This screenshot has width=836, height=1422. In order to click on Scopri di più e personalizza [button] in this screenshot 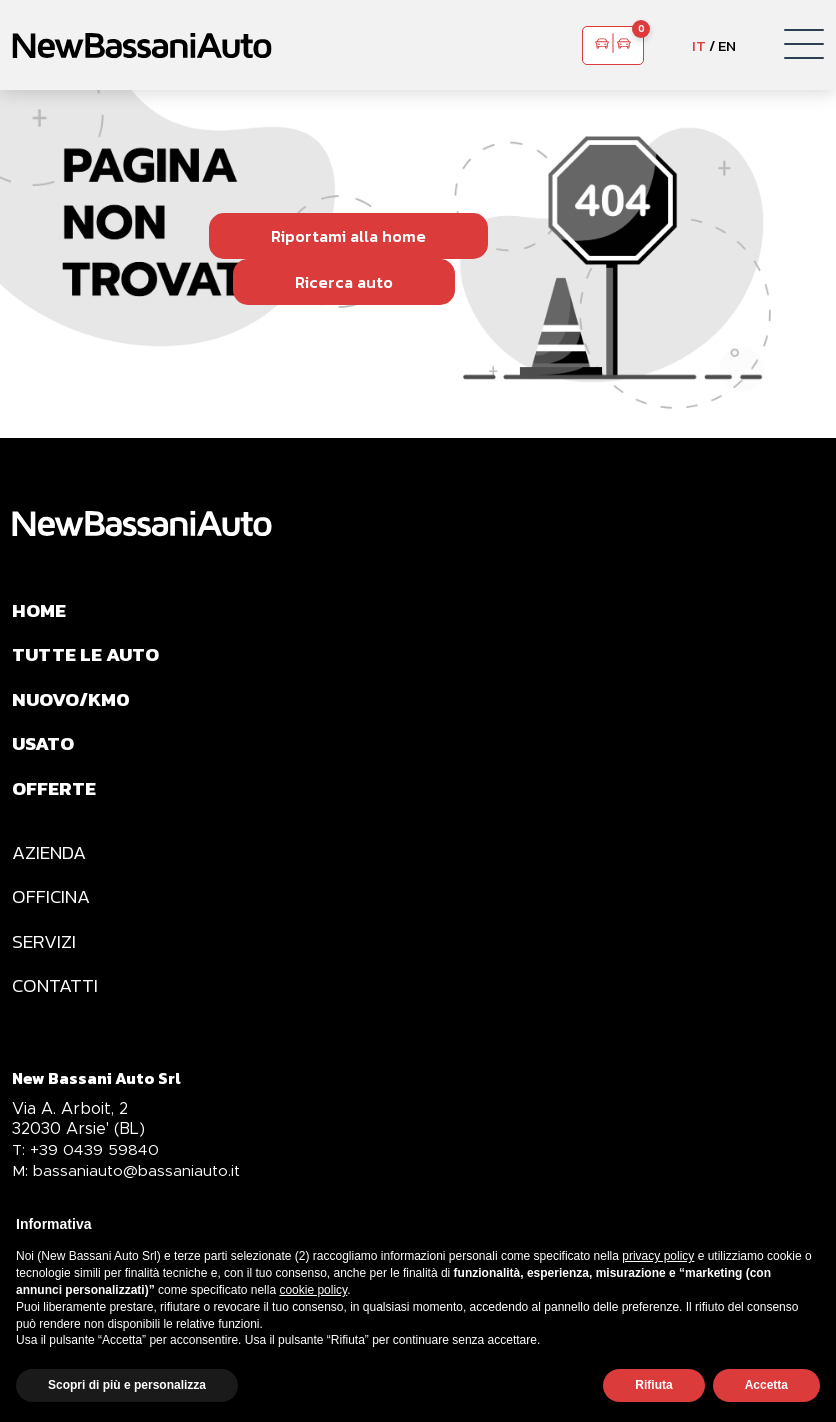, I will do `click(127, 1385)`.